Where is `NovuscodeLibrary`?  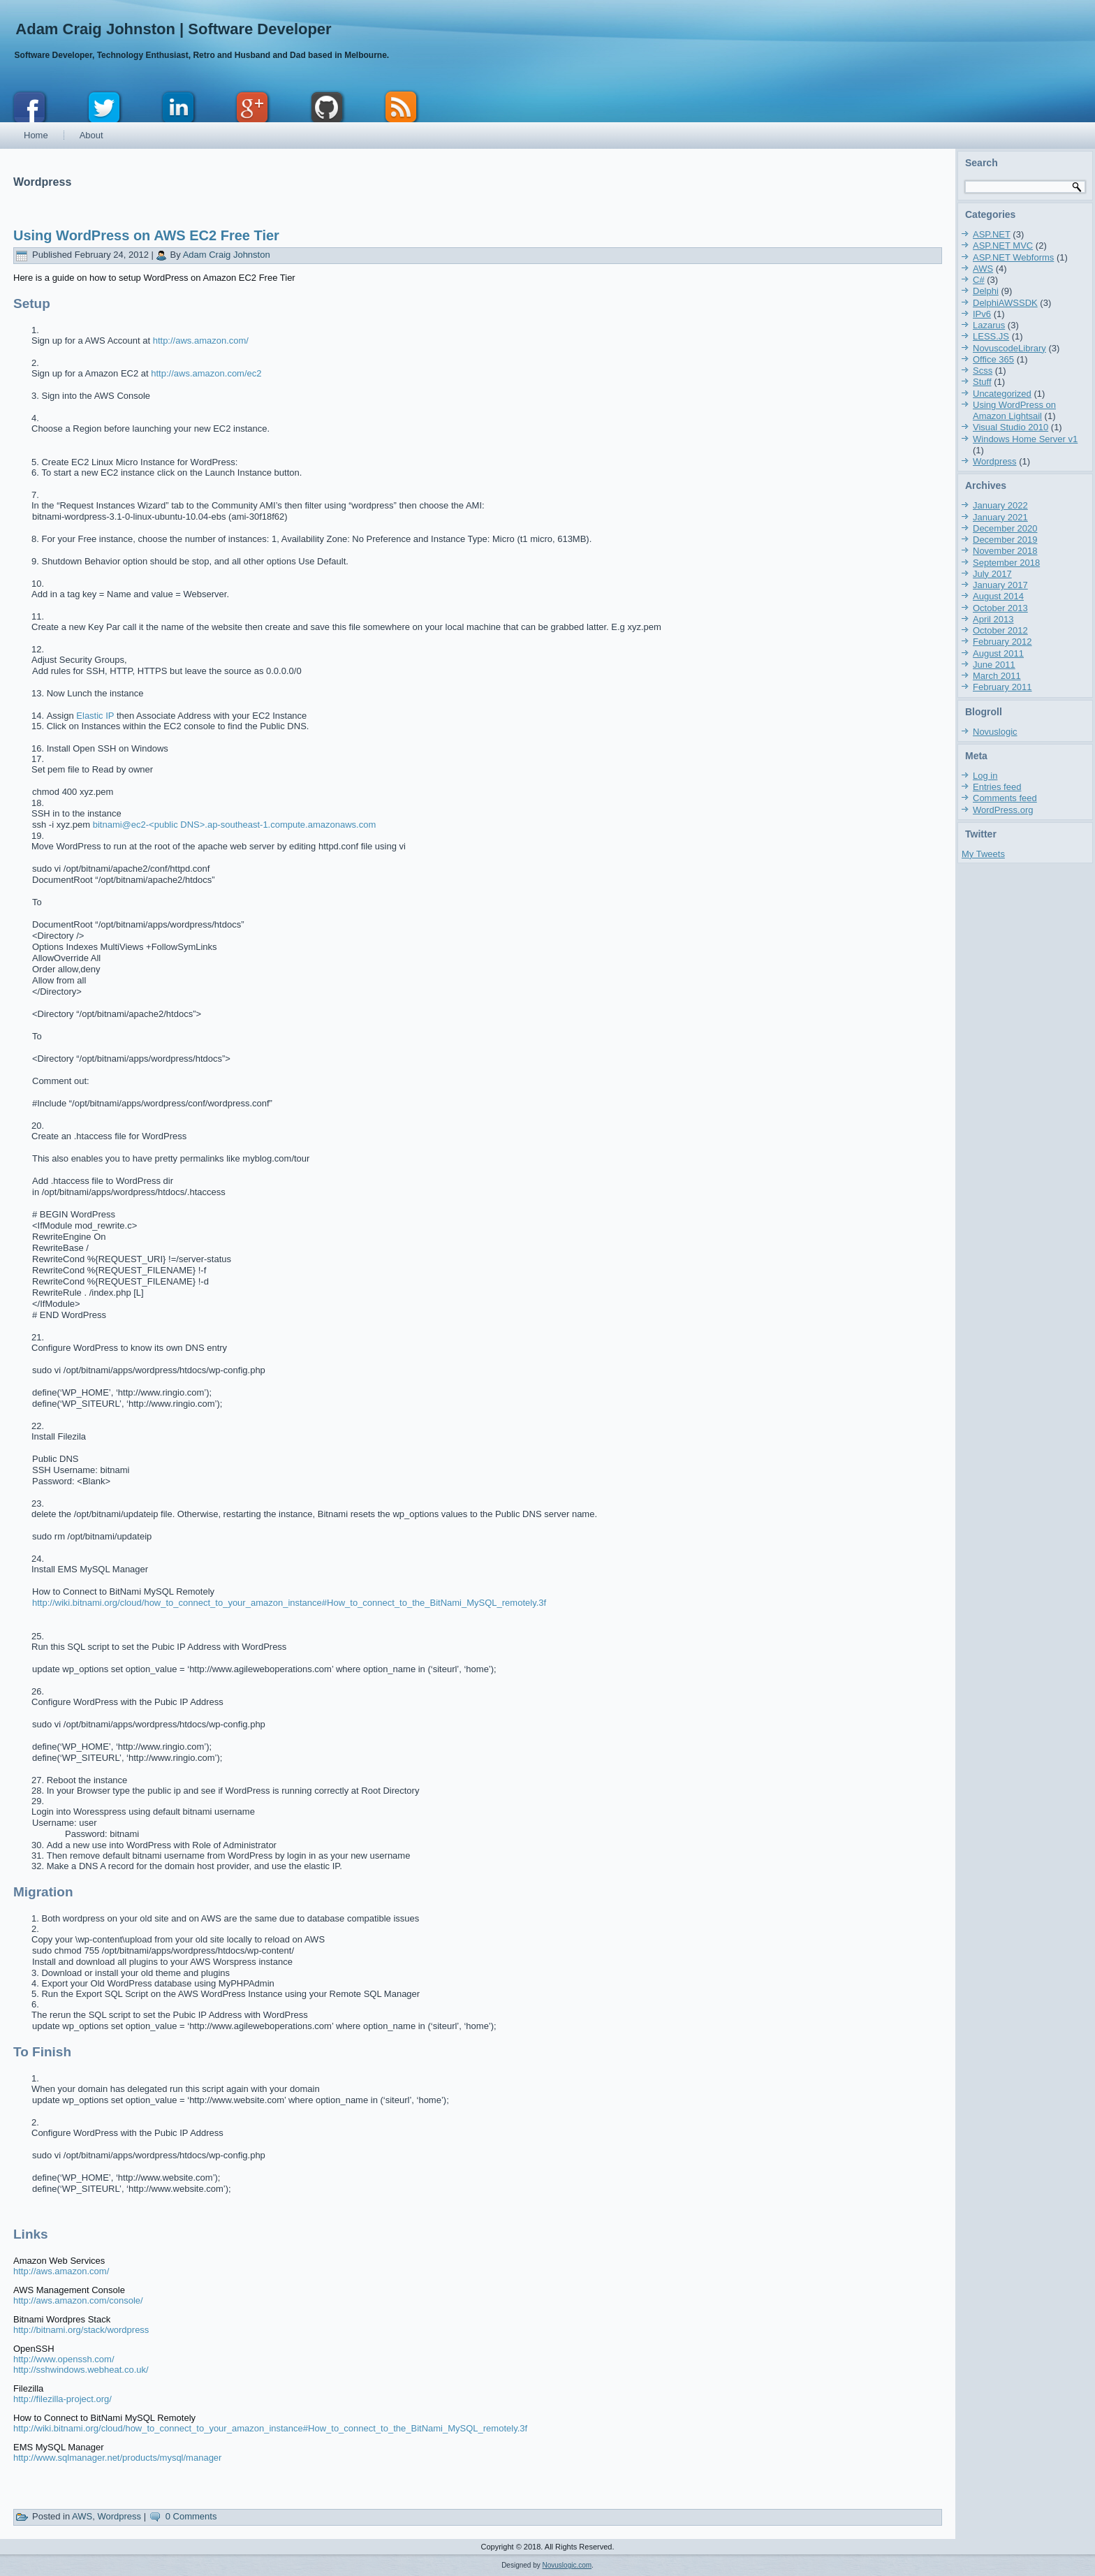 NovuscodeLibrary is located at coordinates (1009, 348).